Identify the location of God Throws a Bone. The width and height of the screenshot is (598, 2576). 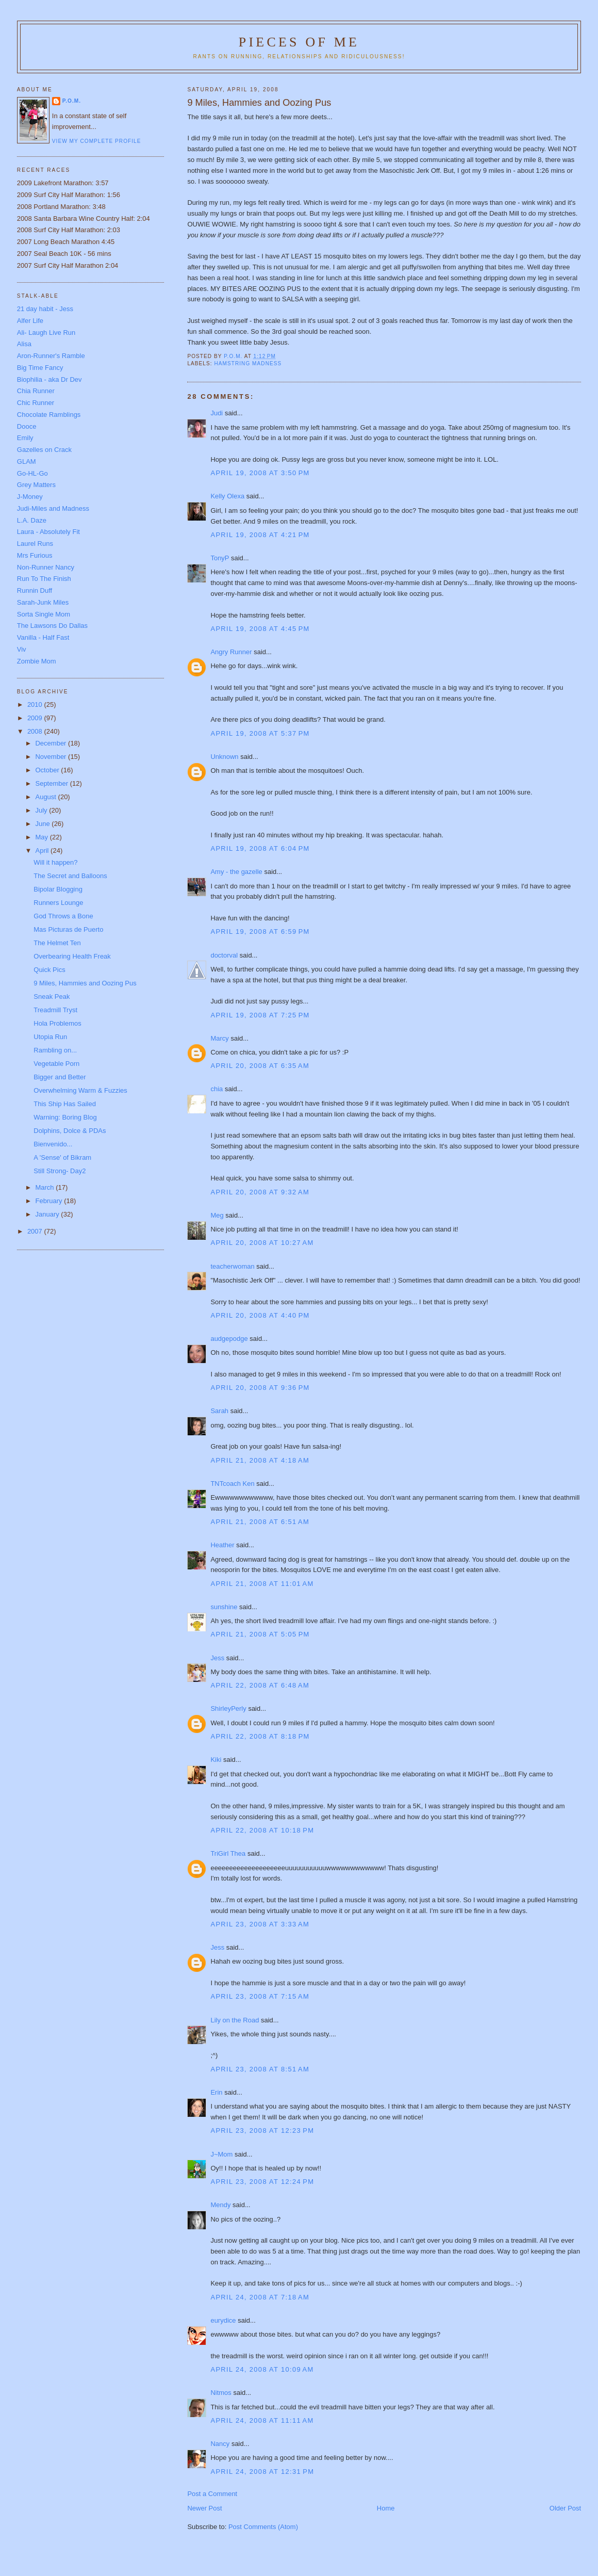
(63, 916).